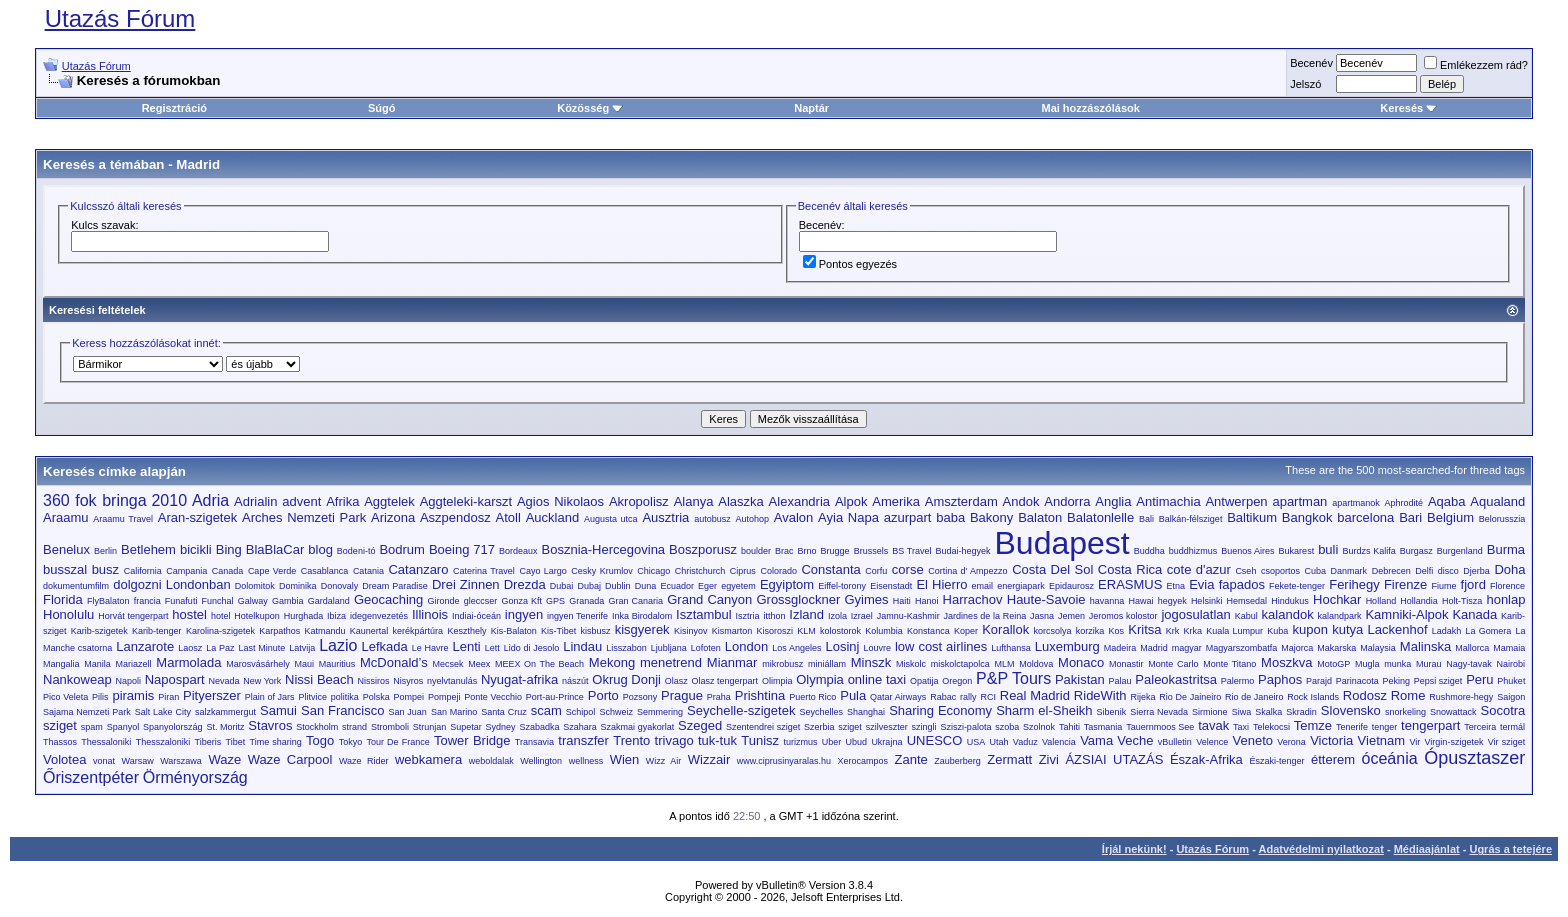  I want to click on Aran-szigetek, so click(197, 517).